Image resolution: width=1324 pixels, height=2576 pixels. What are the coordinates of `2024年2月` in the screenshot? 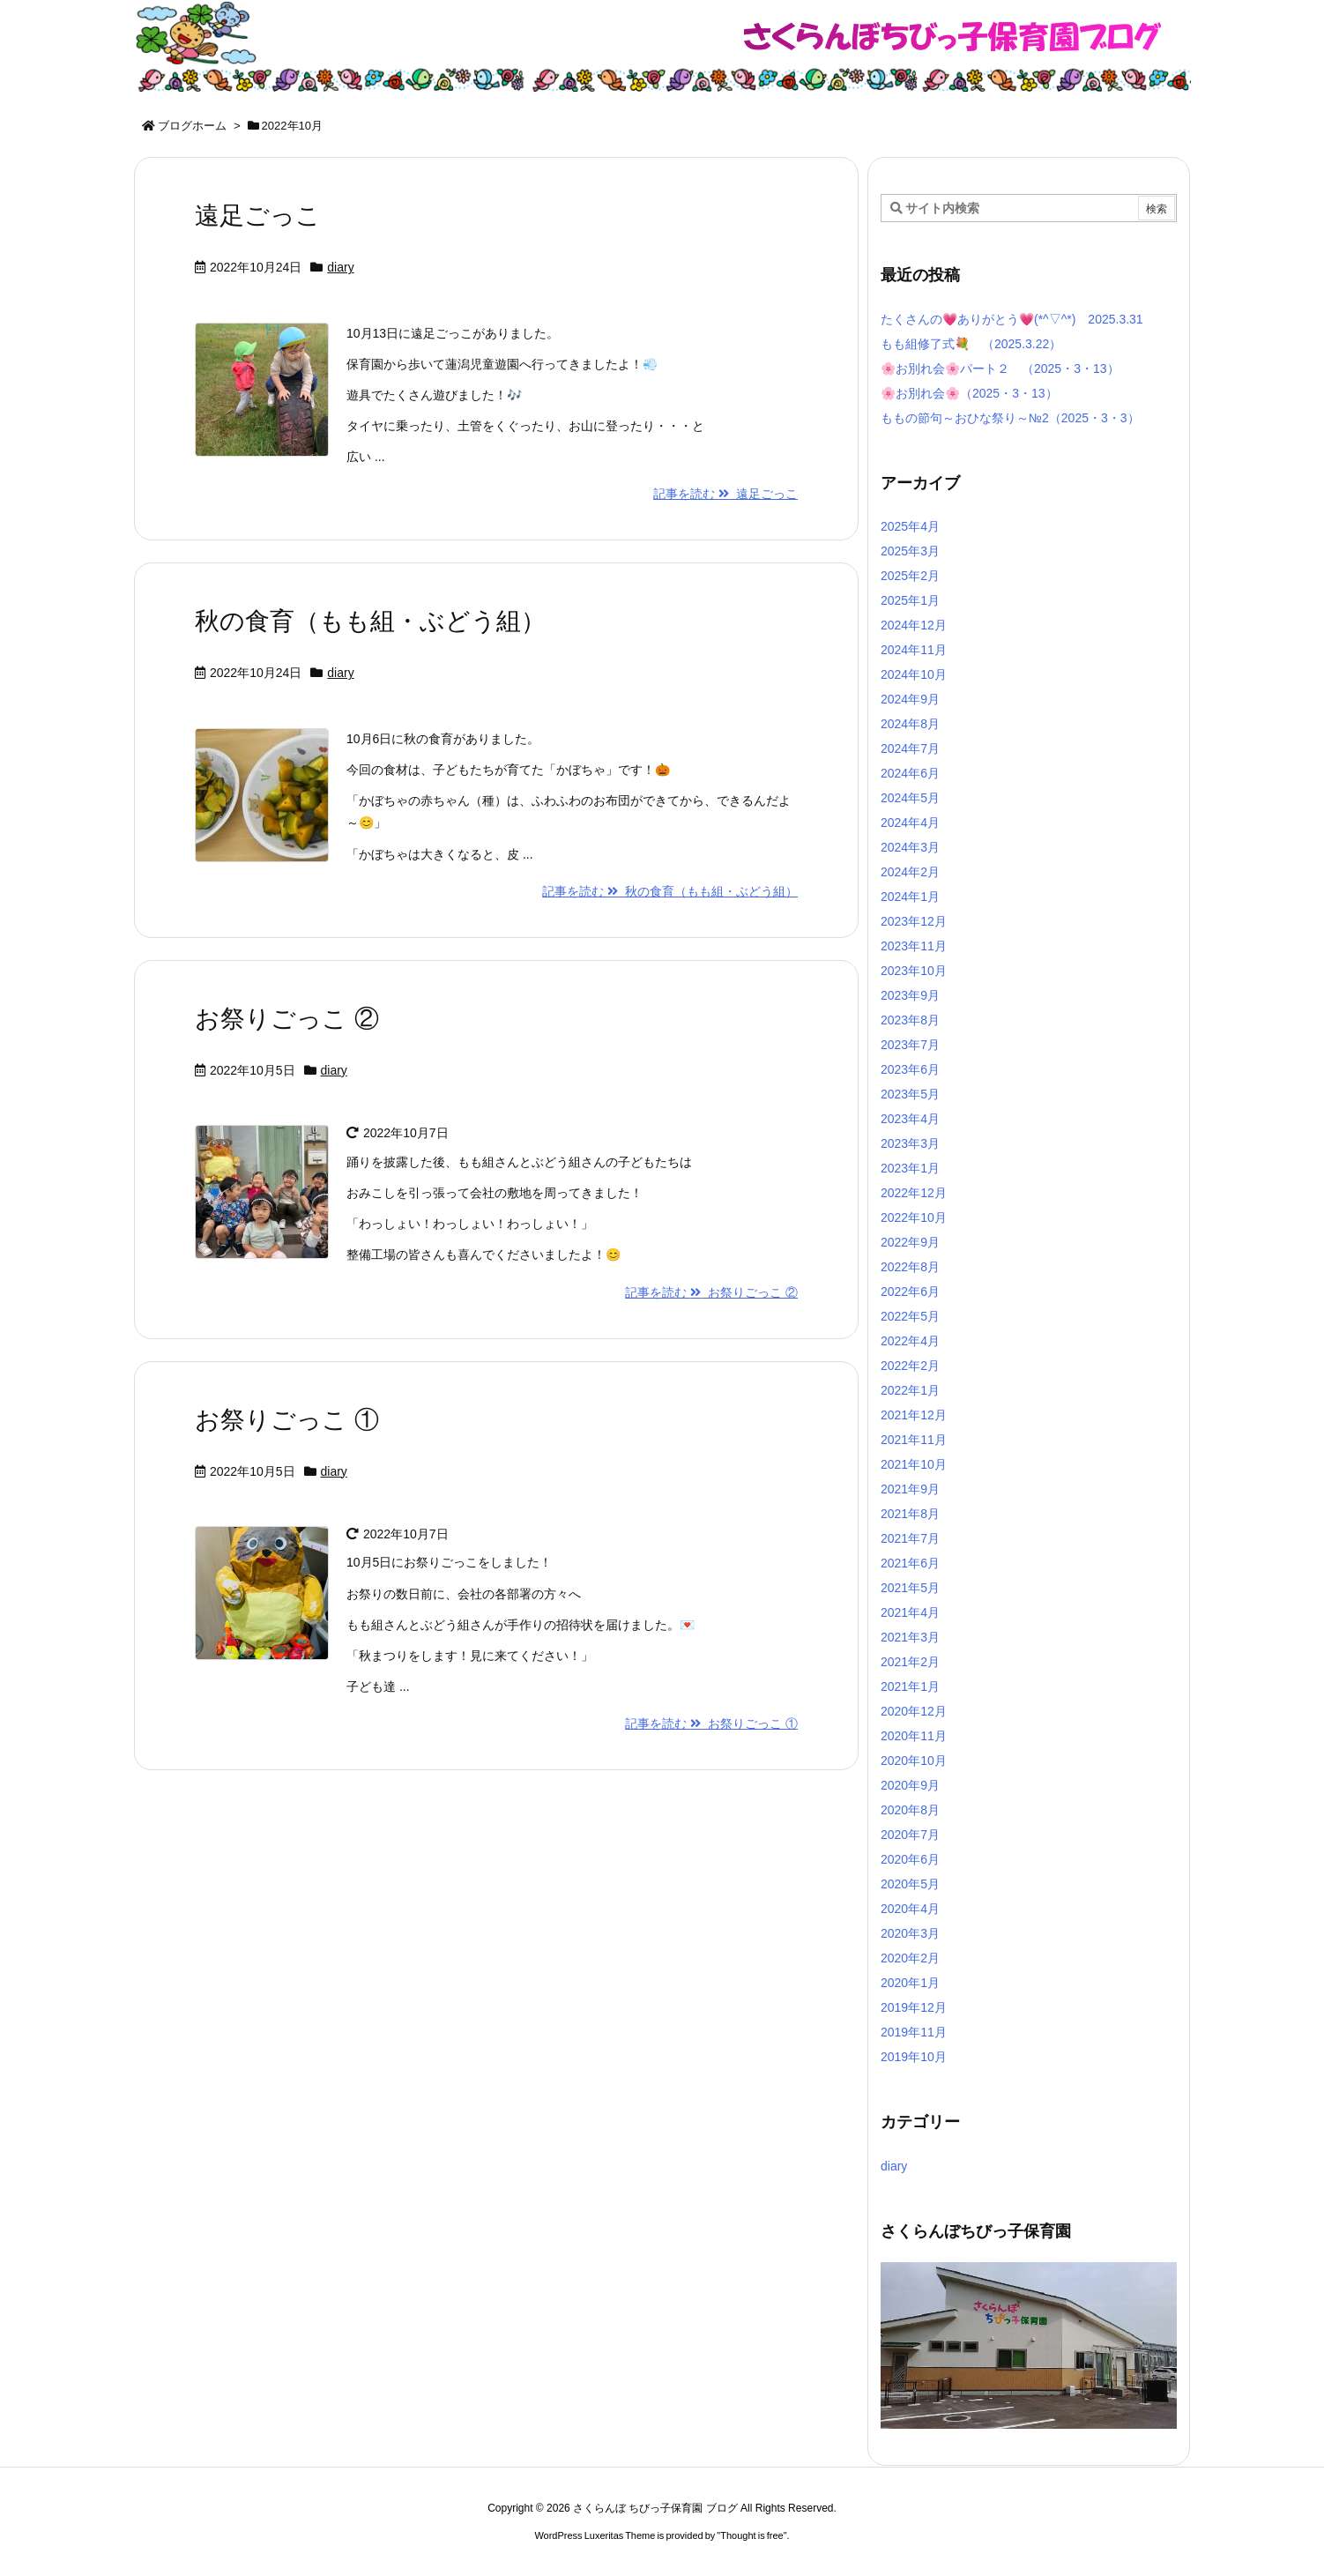 It's located at (910, 872).